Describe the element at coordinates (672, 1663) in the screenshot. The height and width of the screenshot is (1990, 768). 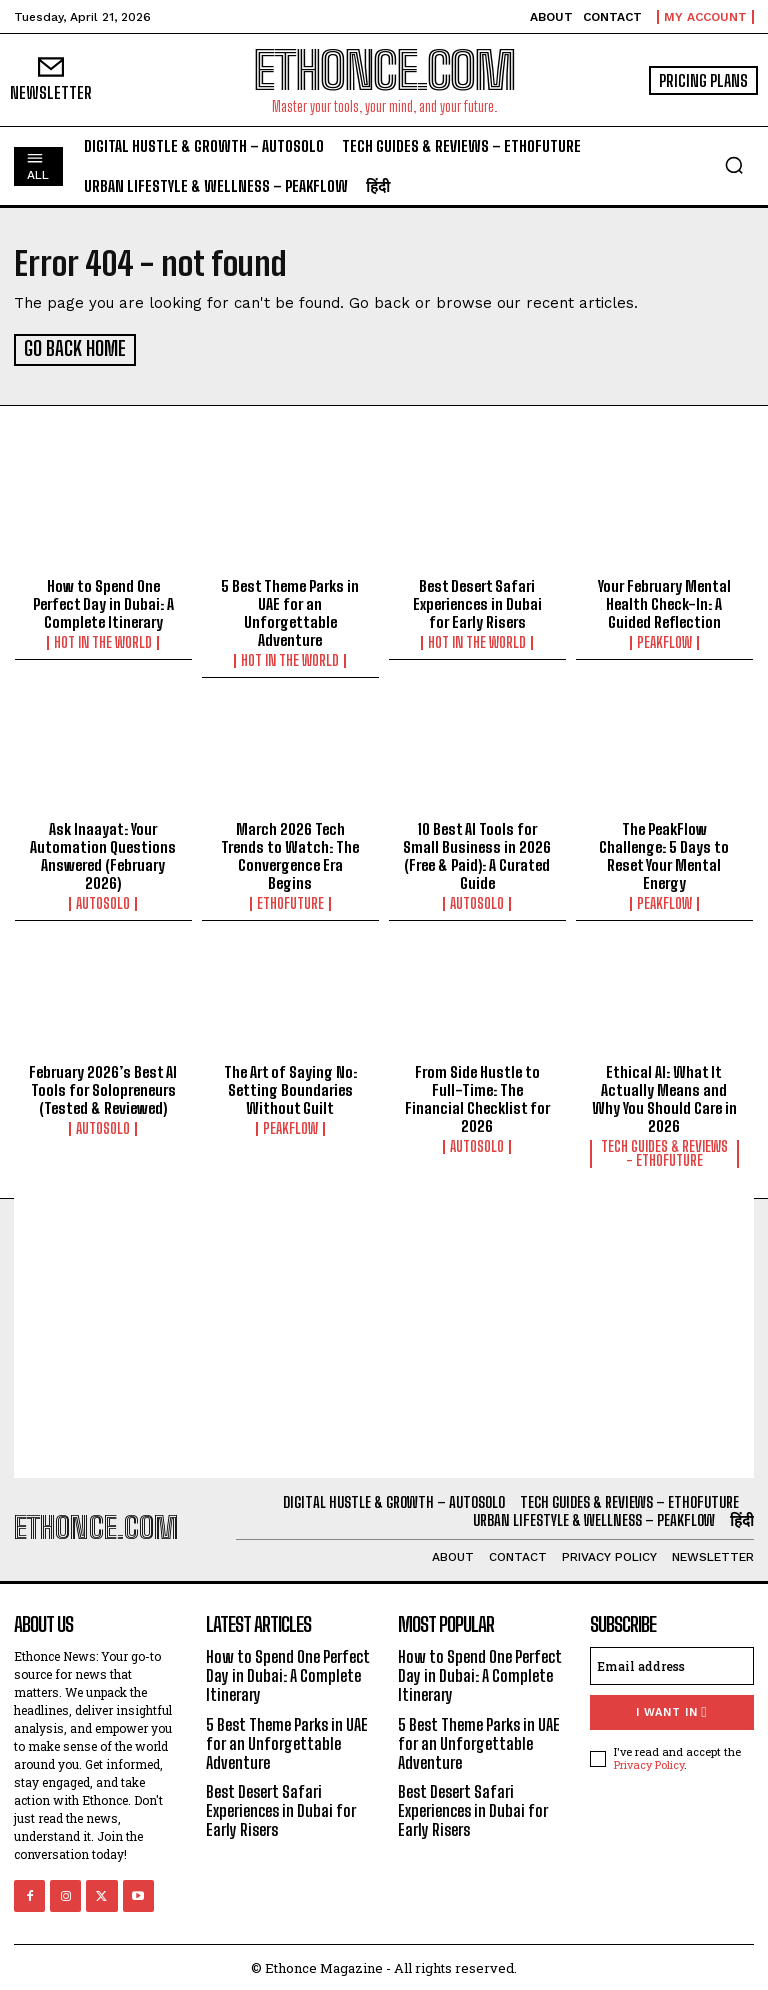
I see `[email]` at that location.